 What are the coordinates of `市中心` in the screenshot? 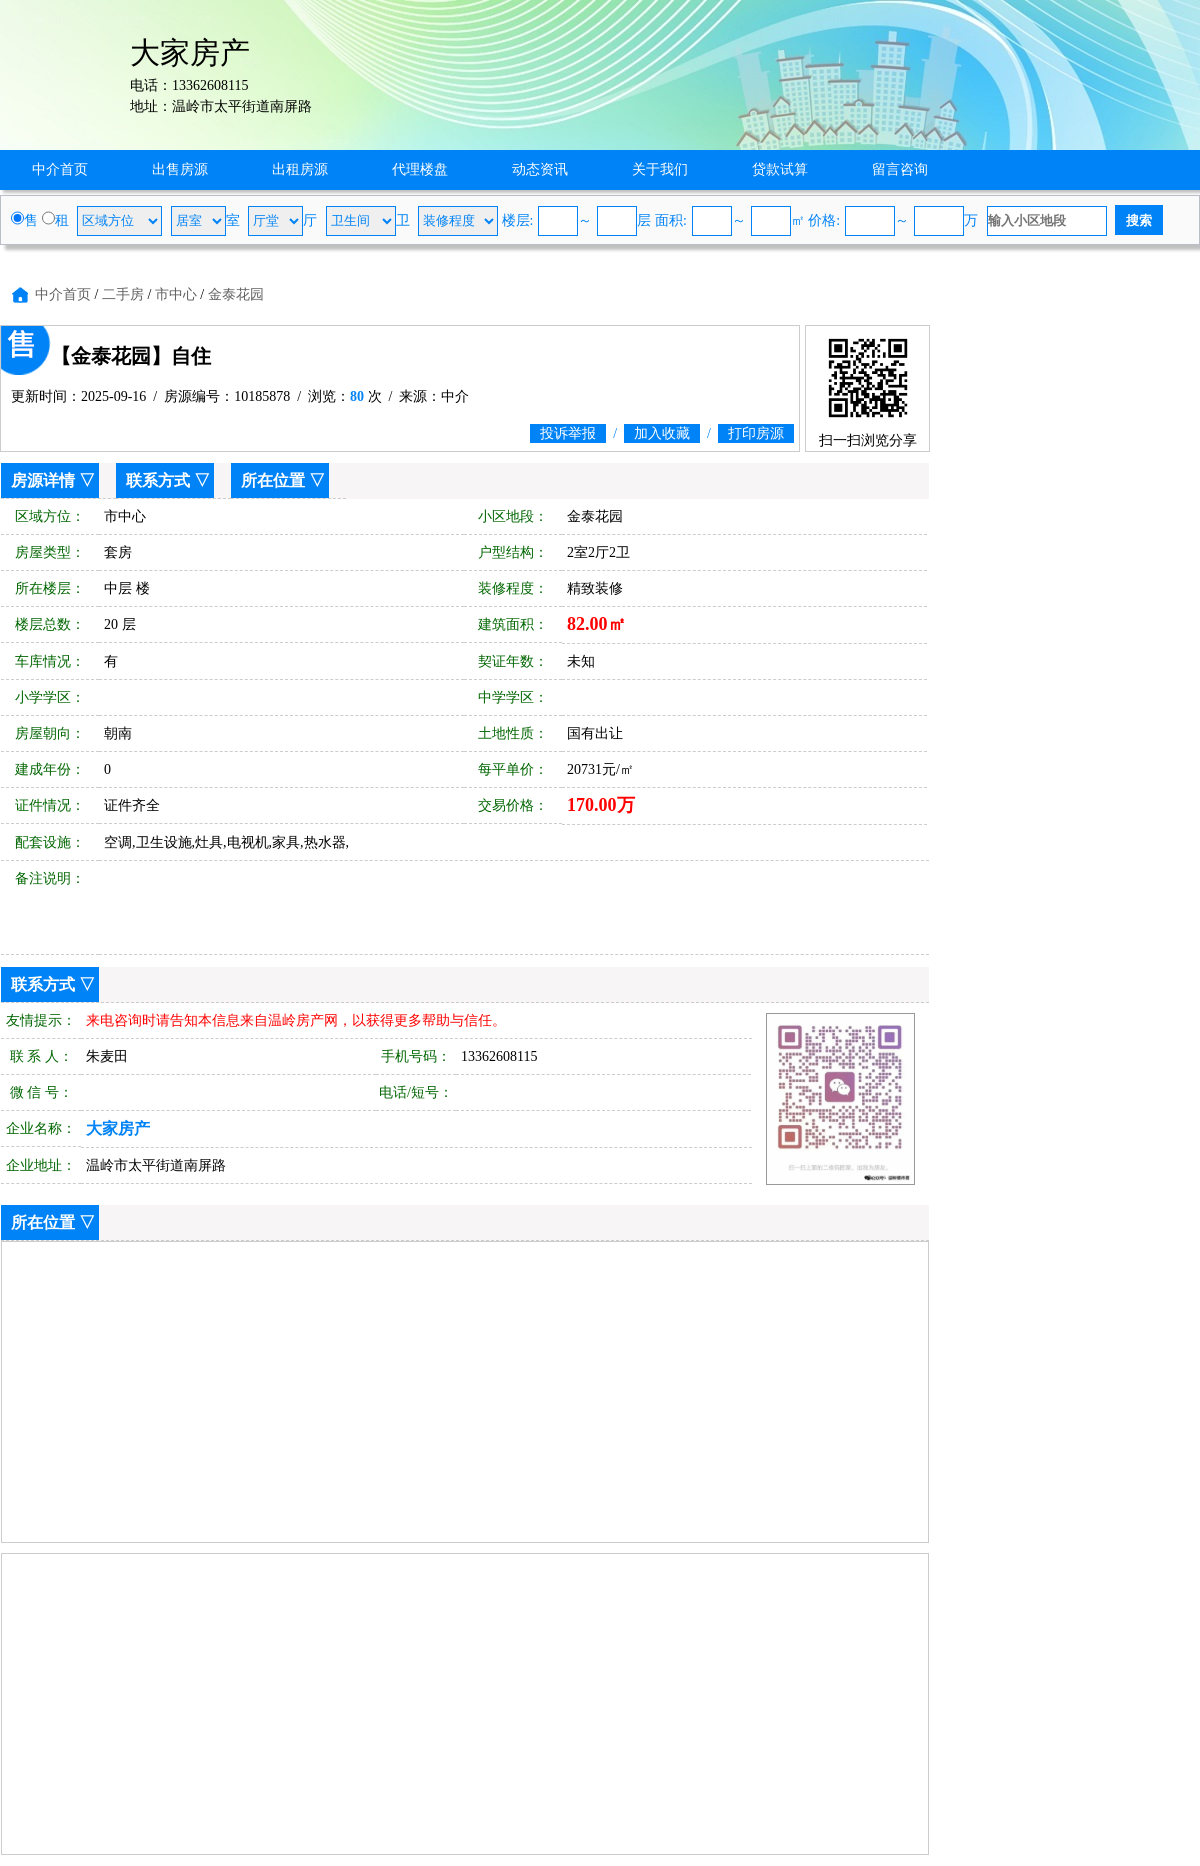 It's located at (176, 294).